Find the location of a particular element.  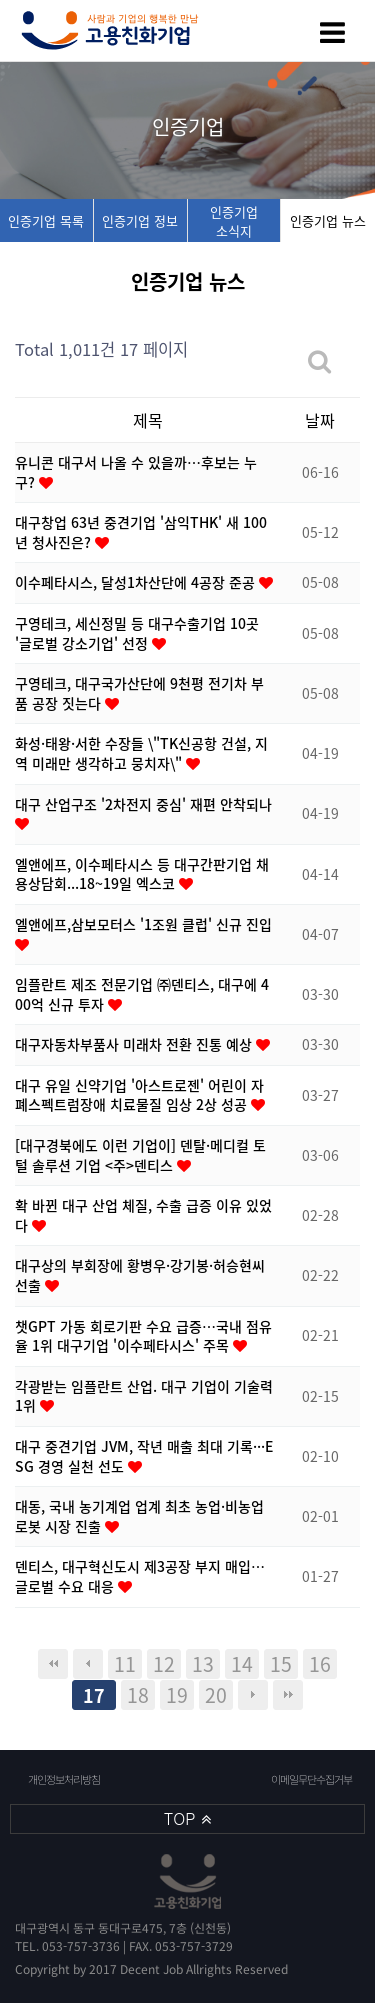

대구자동차부품사 미래차 전환 진통 예상 is located at coordinates (135, 1044).